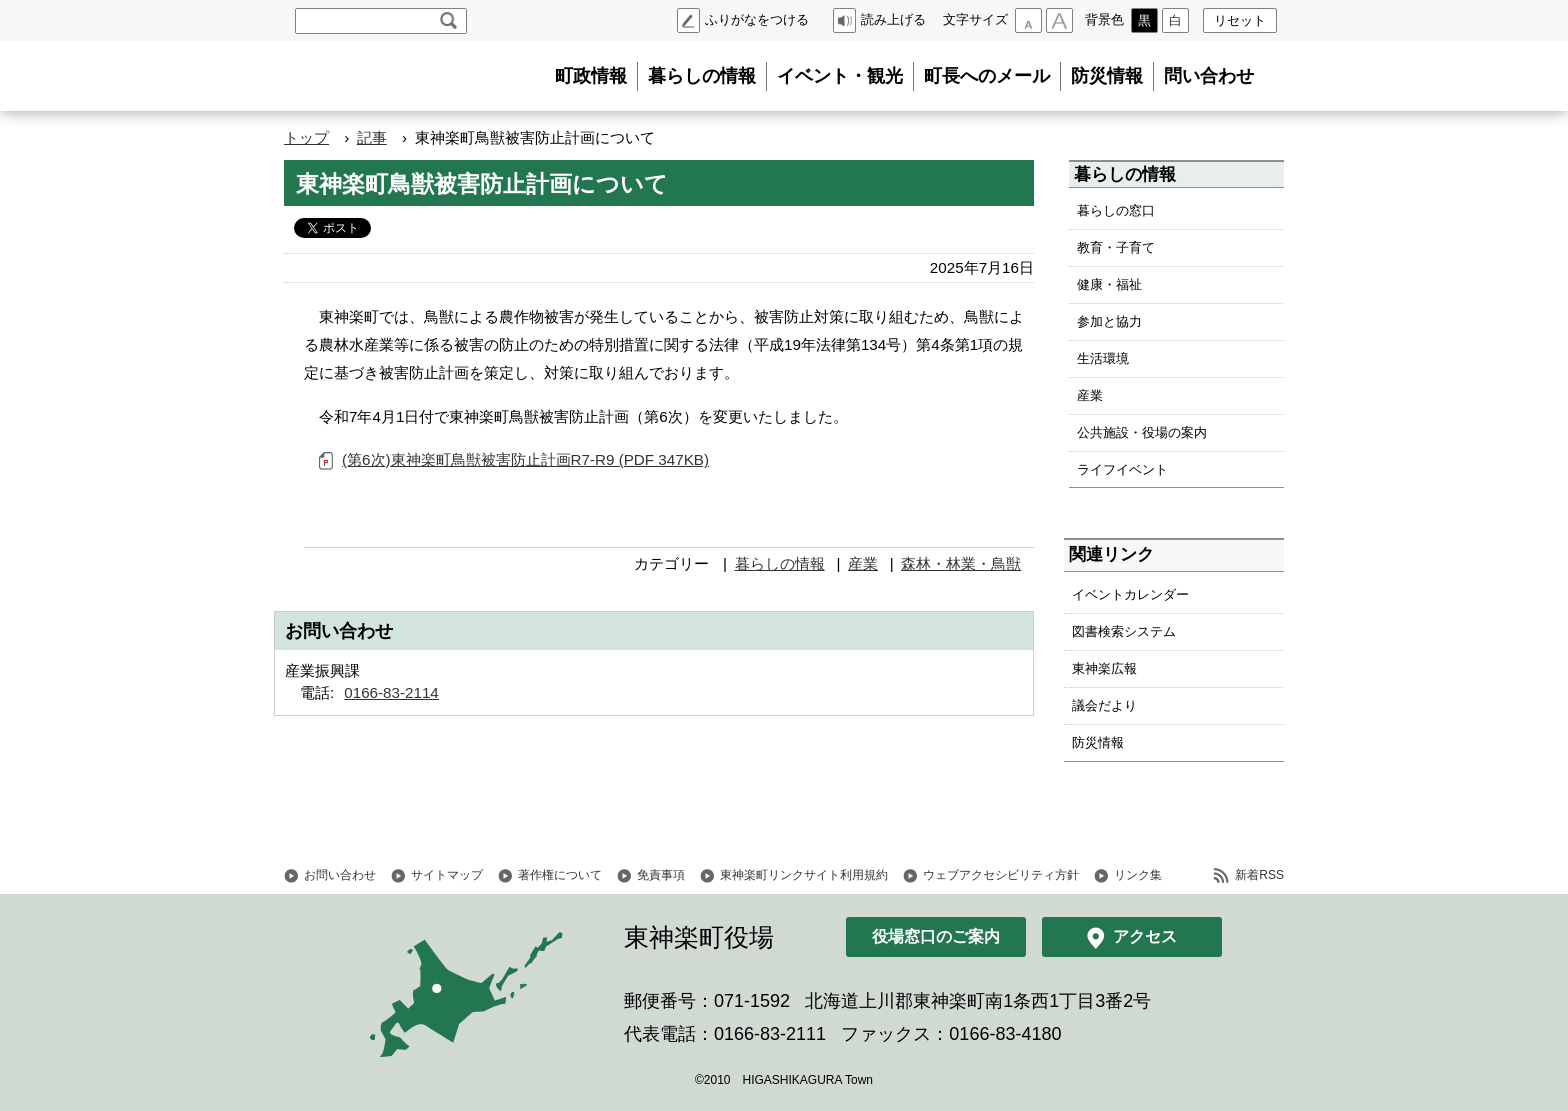  I want to click on 生活環境, so click(1103, 358).